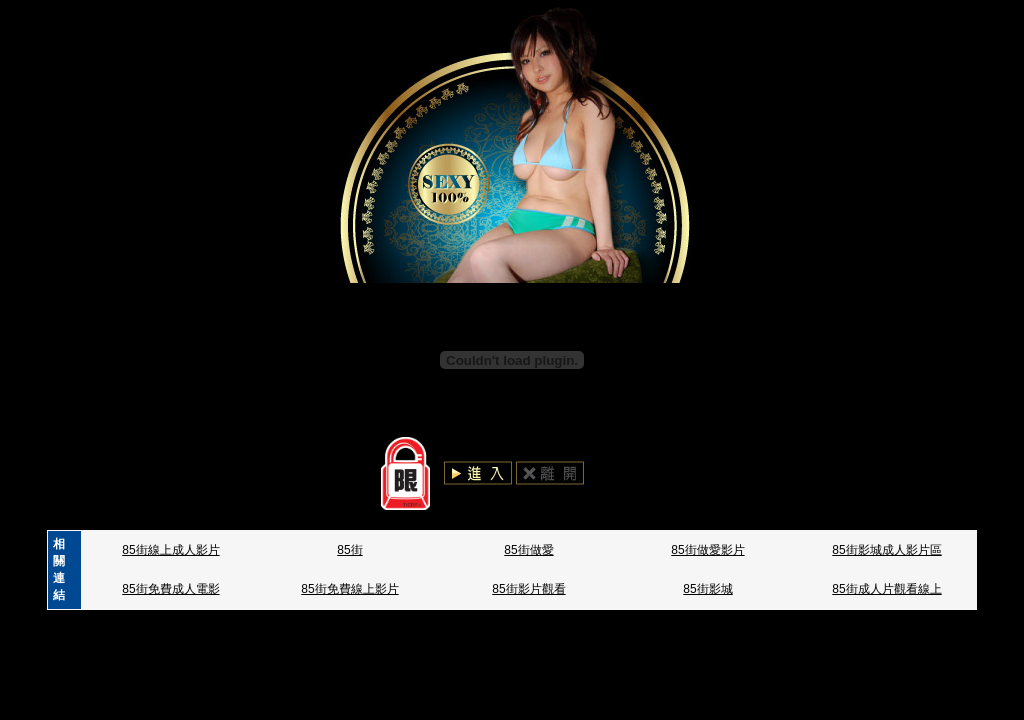 This screenshot has width=1024, height=720. I want to click on 85街免費線上影片, so click(349, 589).